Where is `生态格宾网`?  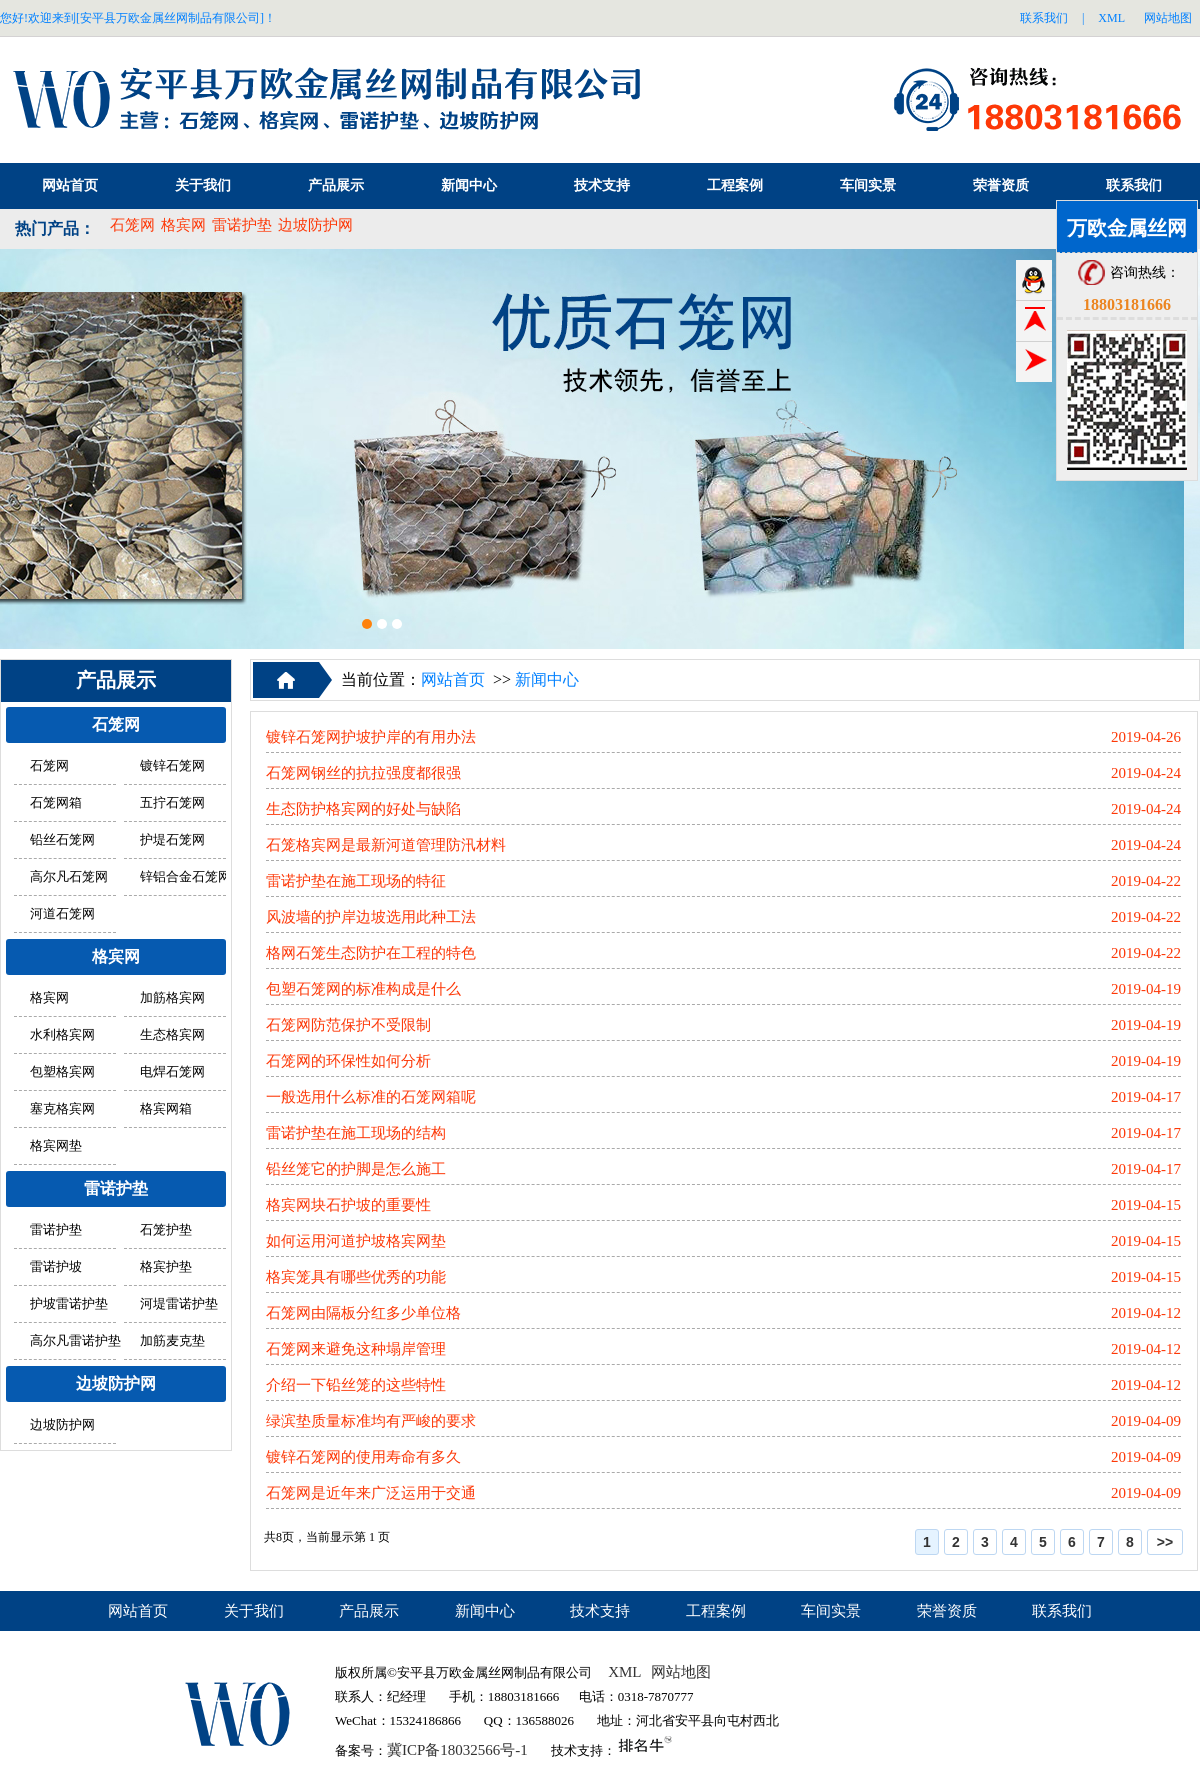
生态格宾网 is located at coordinates (172, 1035).